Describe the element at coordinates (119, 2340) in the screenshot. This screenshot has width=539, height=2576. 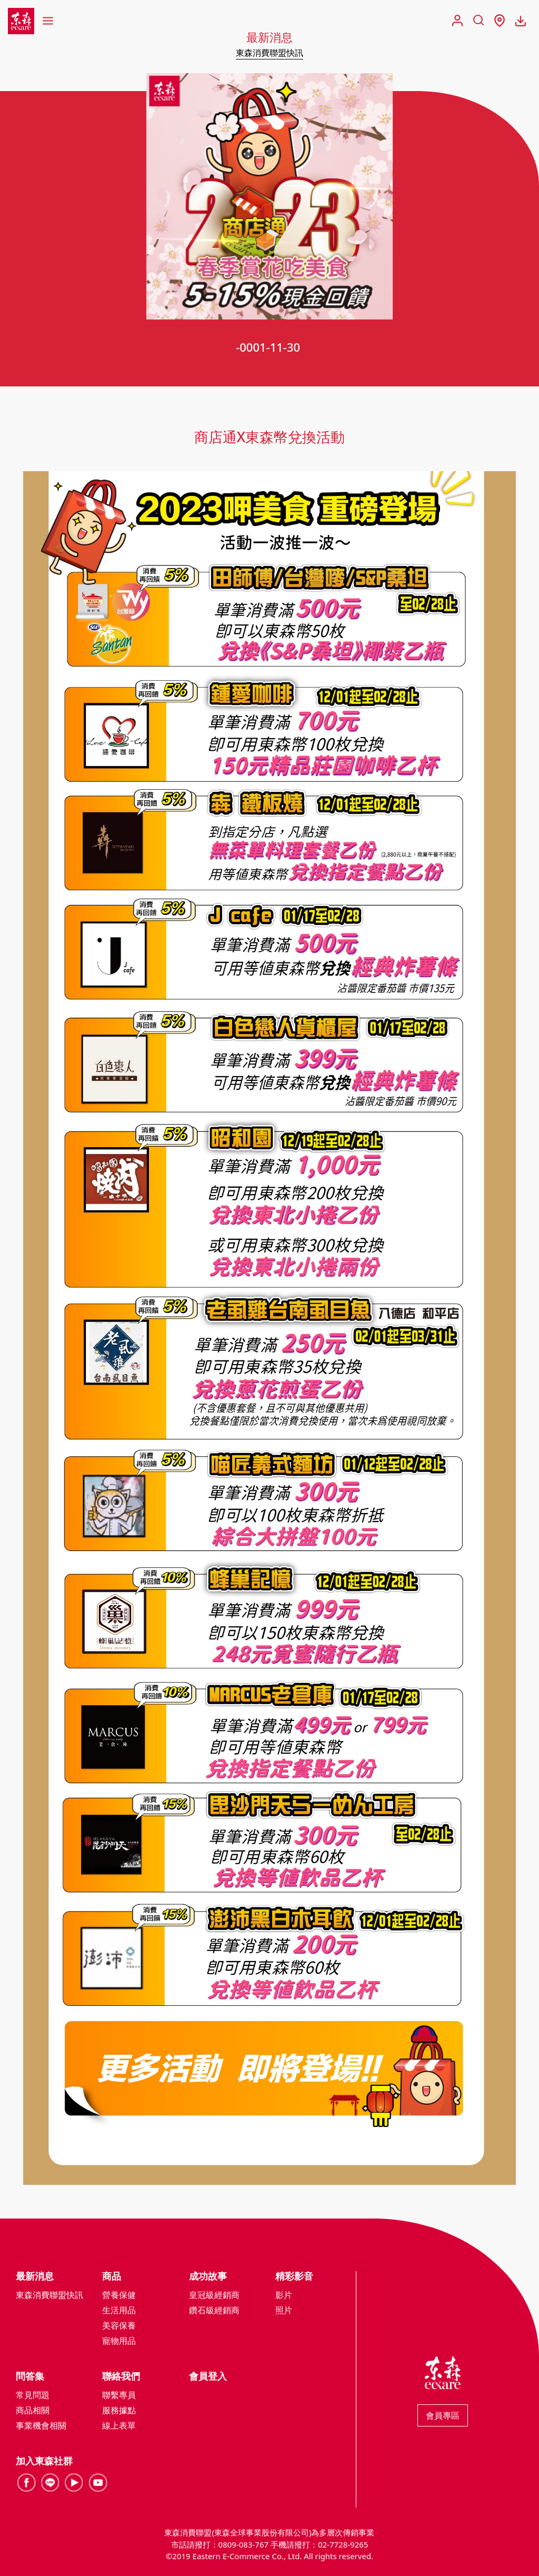
I see `寵物用品` at that location.